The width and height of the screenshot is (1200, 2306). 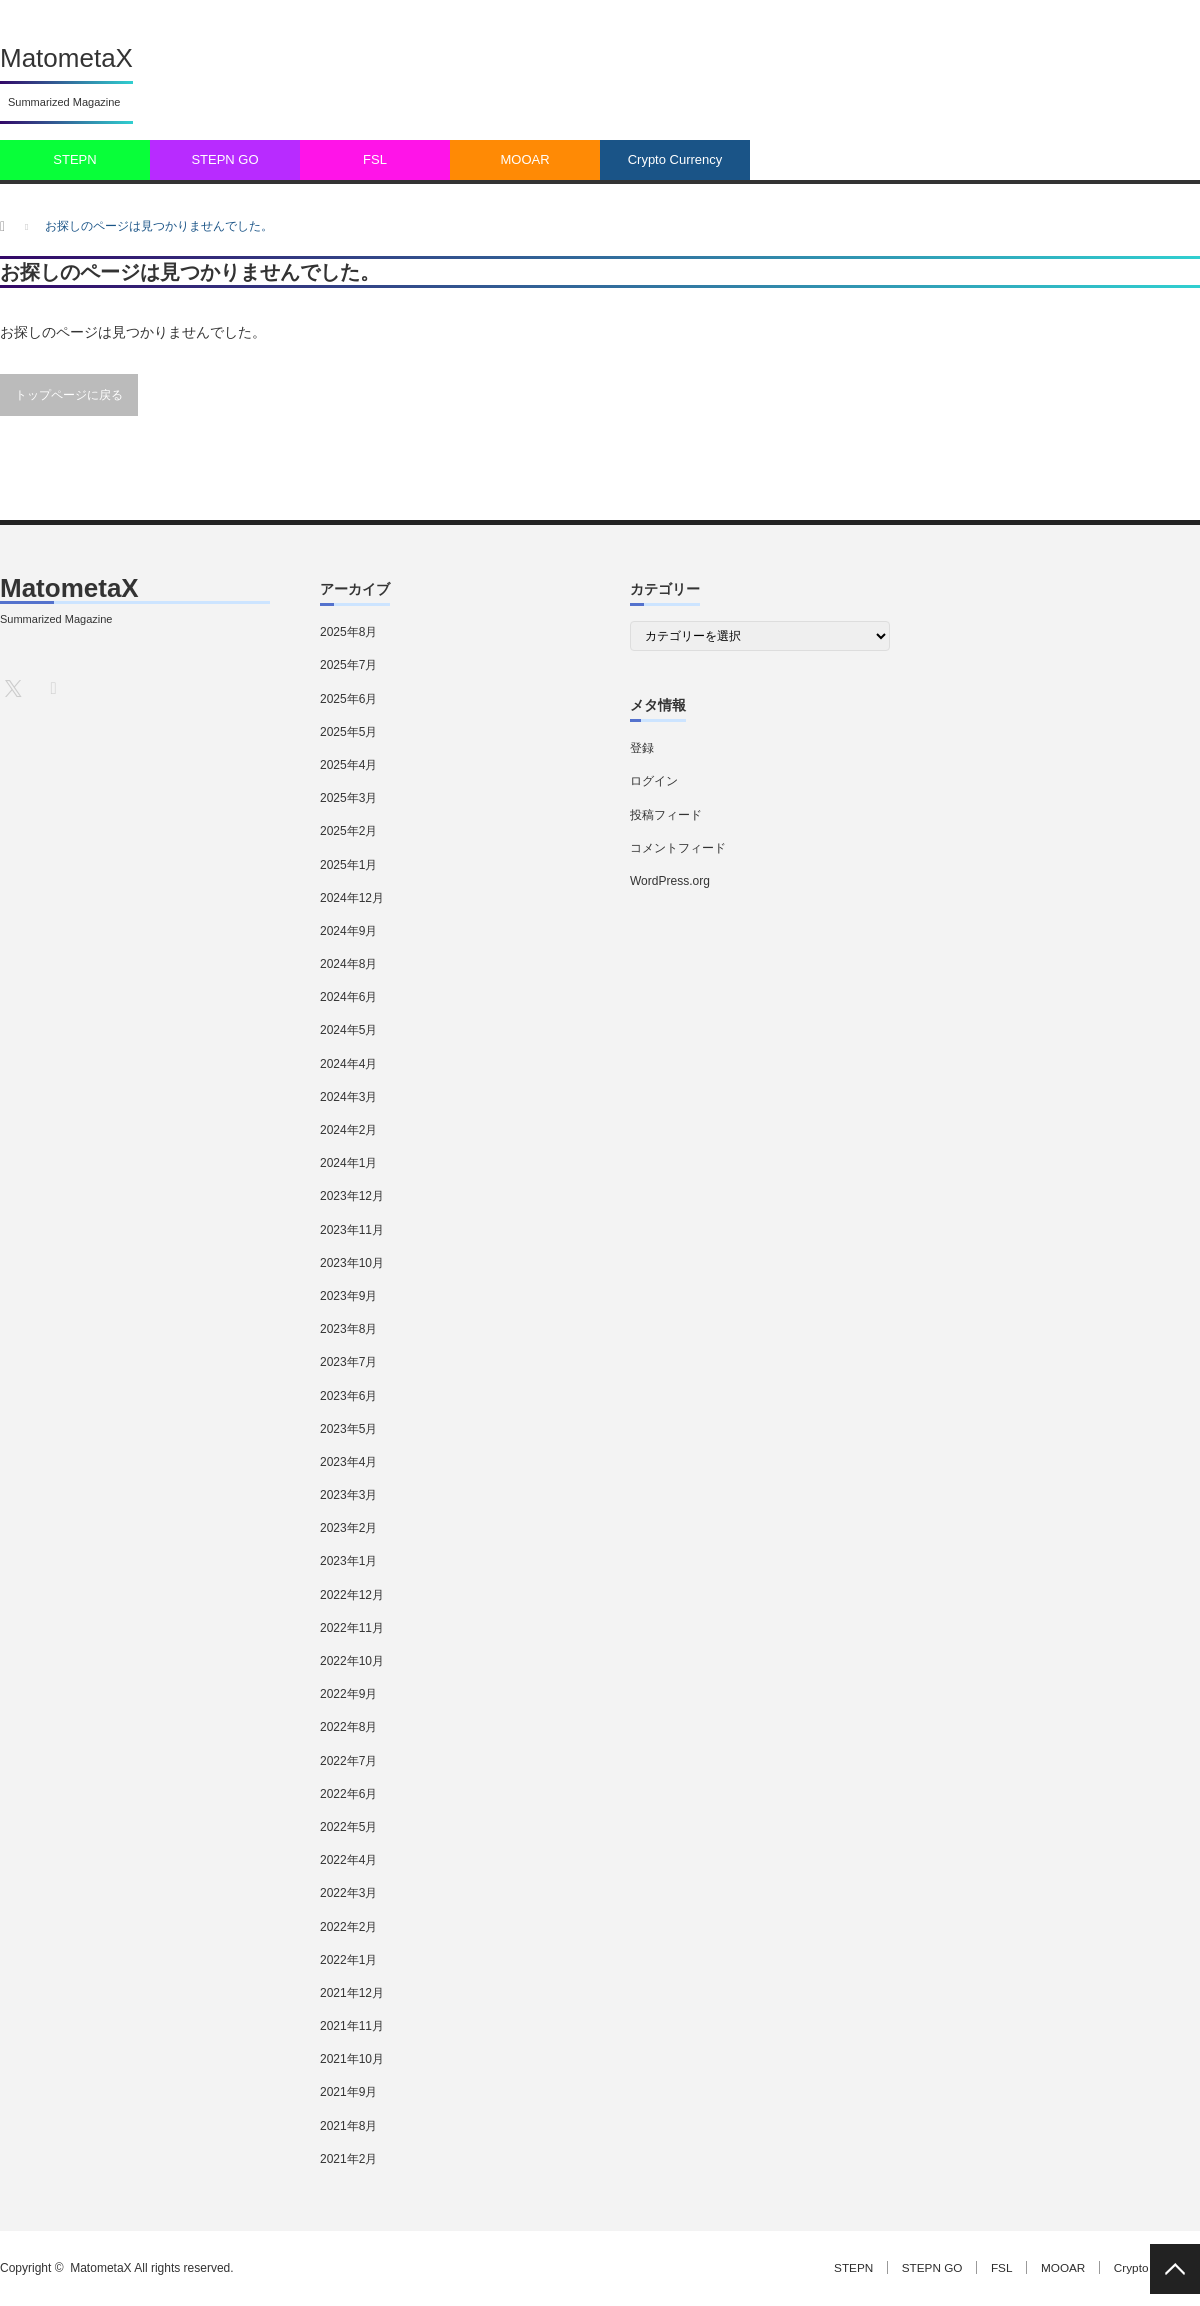 I want to click on 2024年8月, so click(x=348, y=964).